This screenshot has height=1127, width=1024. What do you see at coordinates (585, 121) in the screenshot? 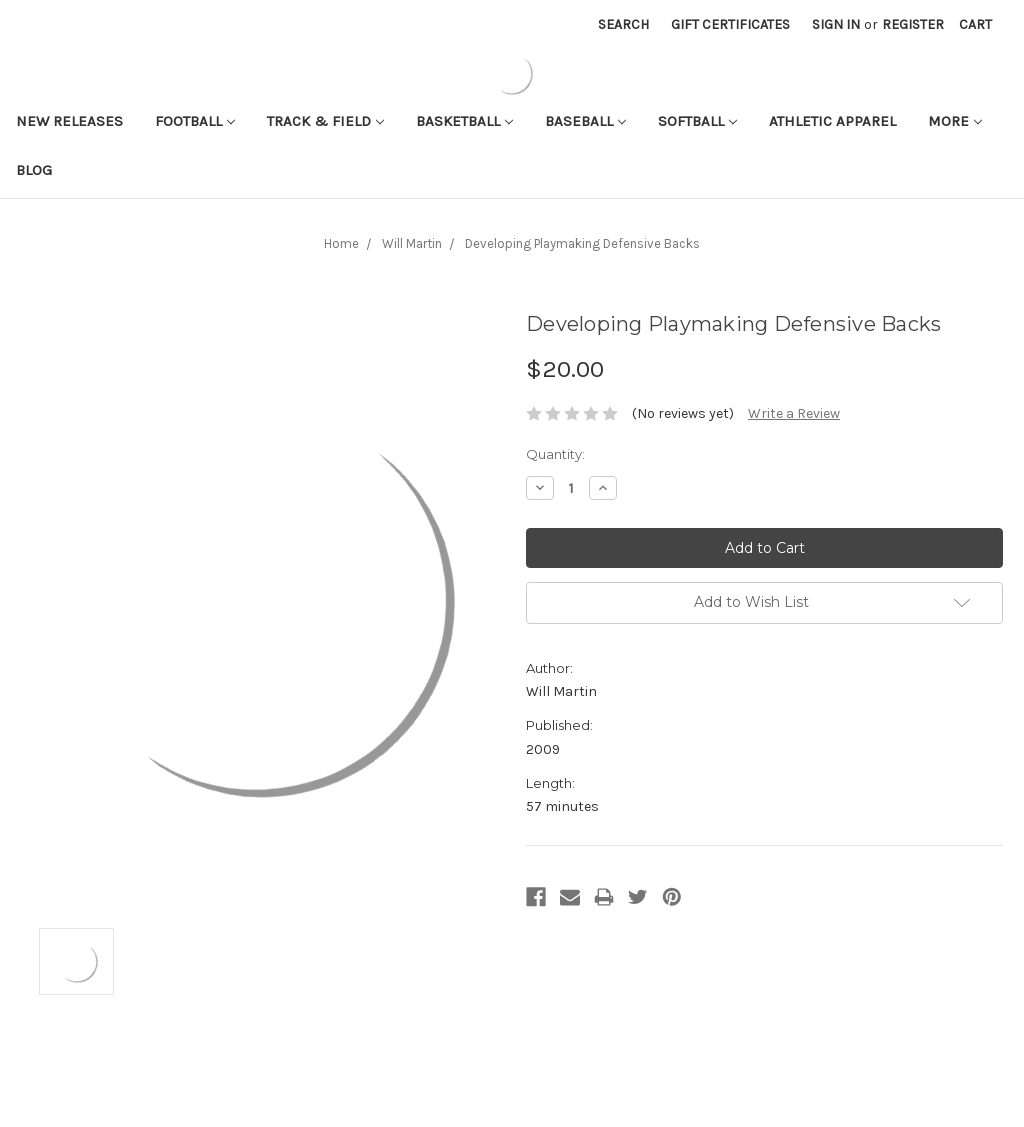
I see `Baseball` at bounding box center [585, 121].